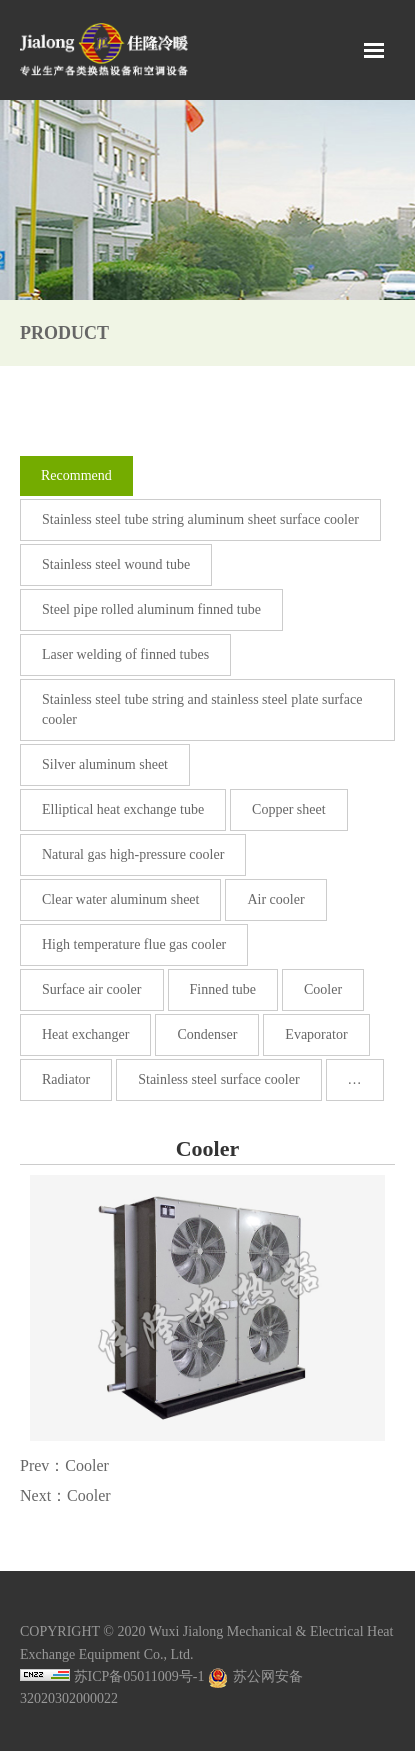  What do you see at coordinates (125, 654) in the screenshot?
I see `Laser welding of finned tubes` at bounding box center [125, 654].